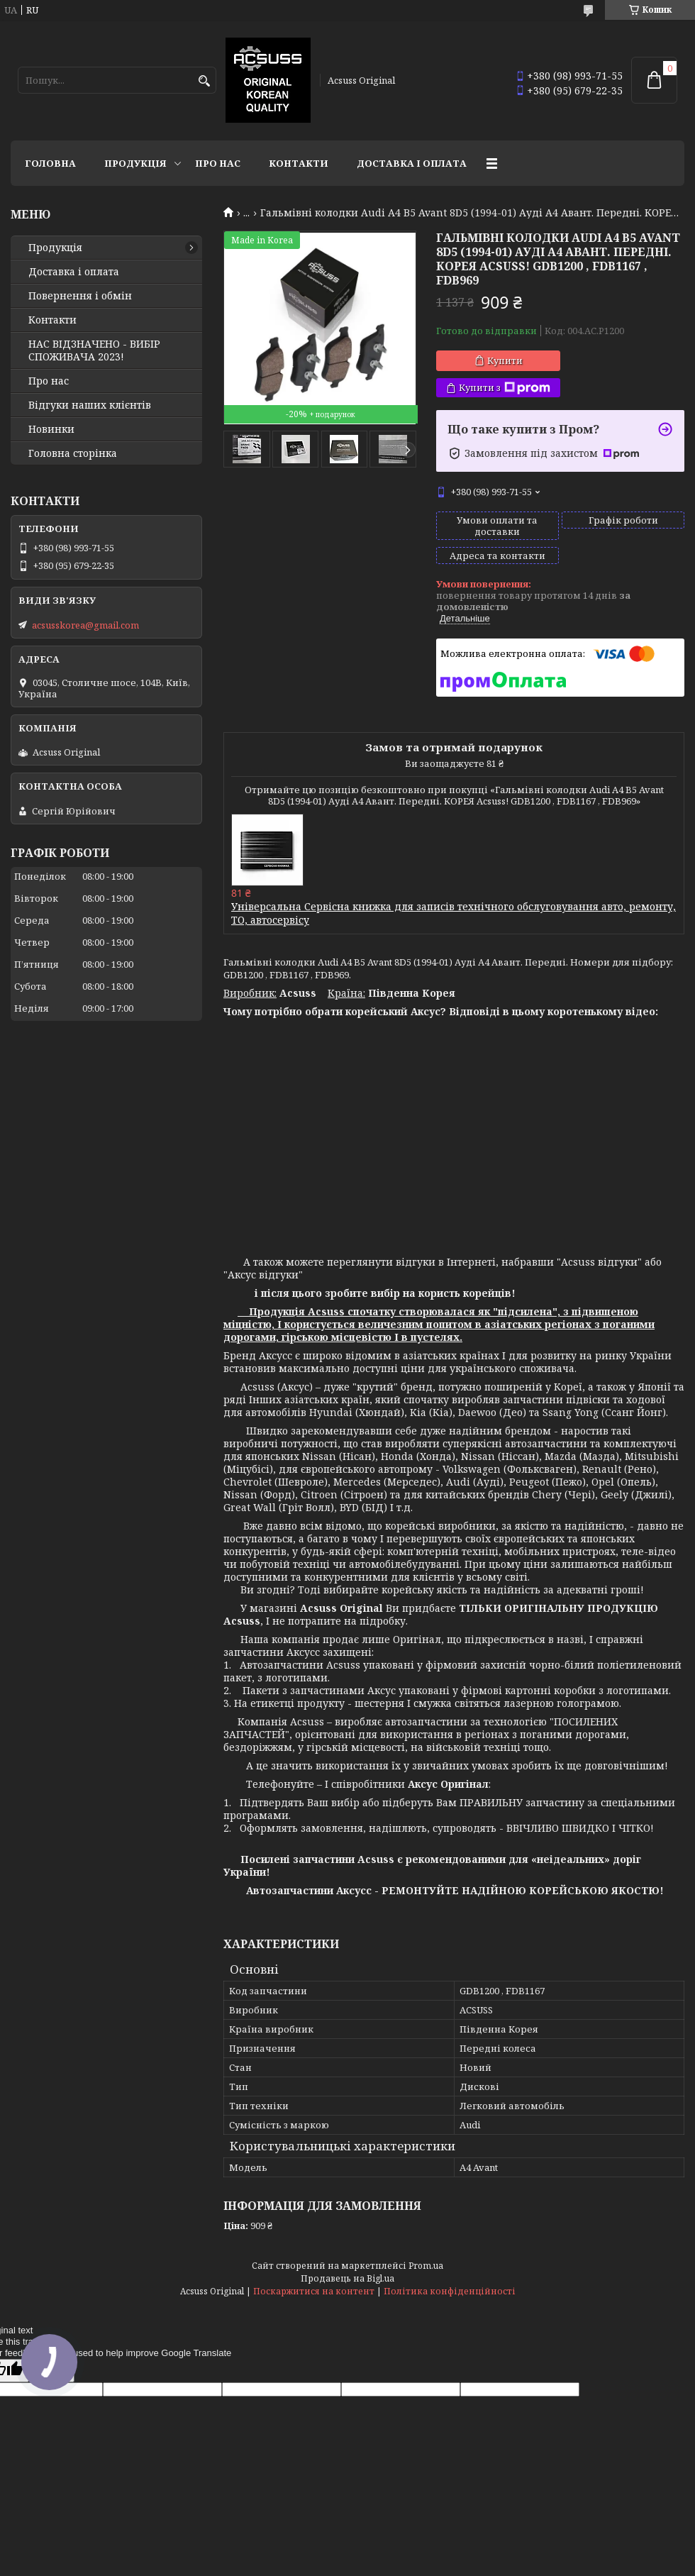 The width and height of the screenshot is (695, 2576). What do you see at coordinates (80, 295) in the screenshot?
I see `Повернення і обмін` at bounding box center [80, 295].